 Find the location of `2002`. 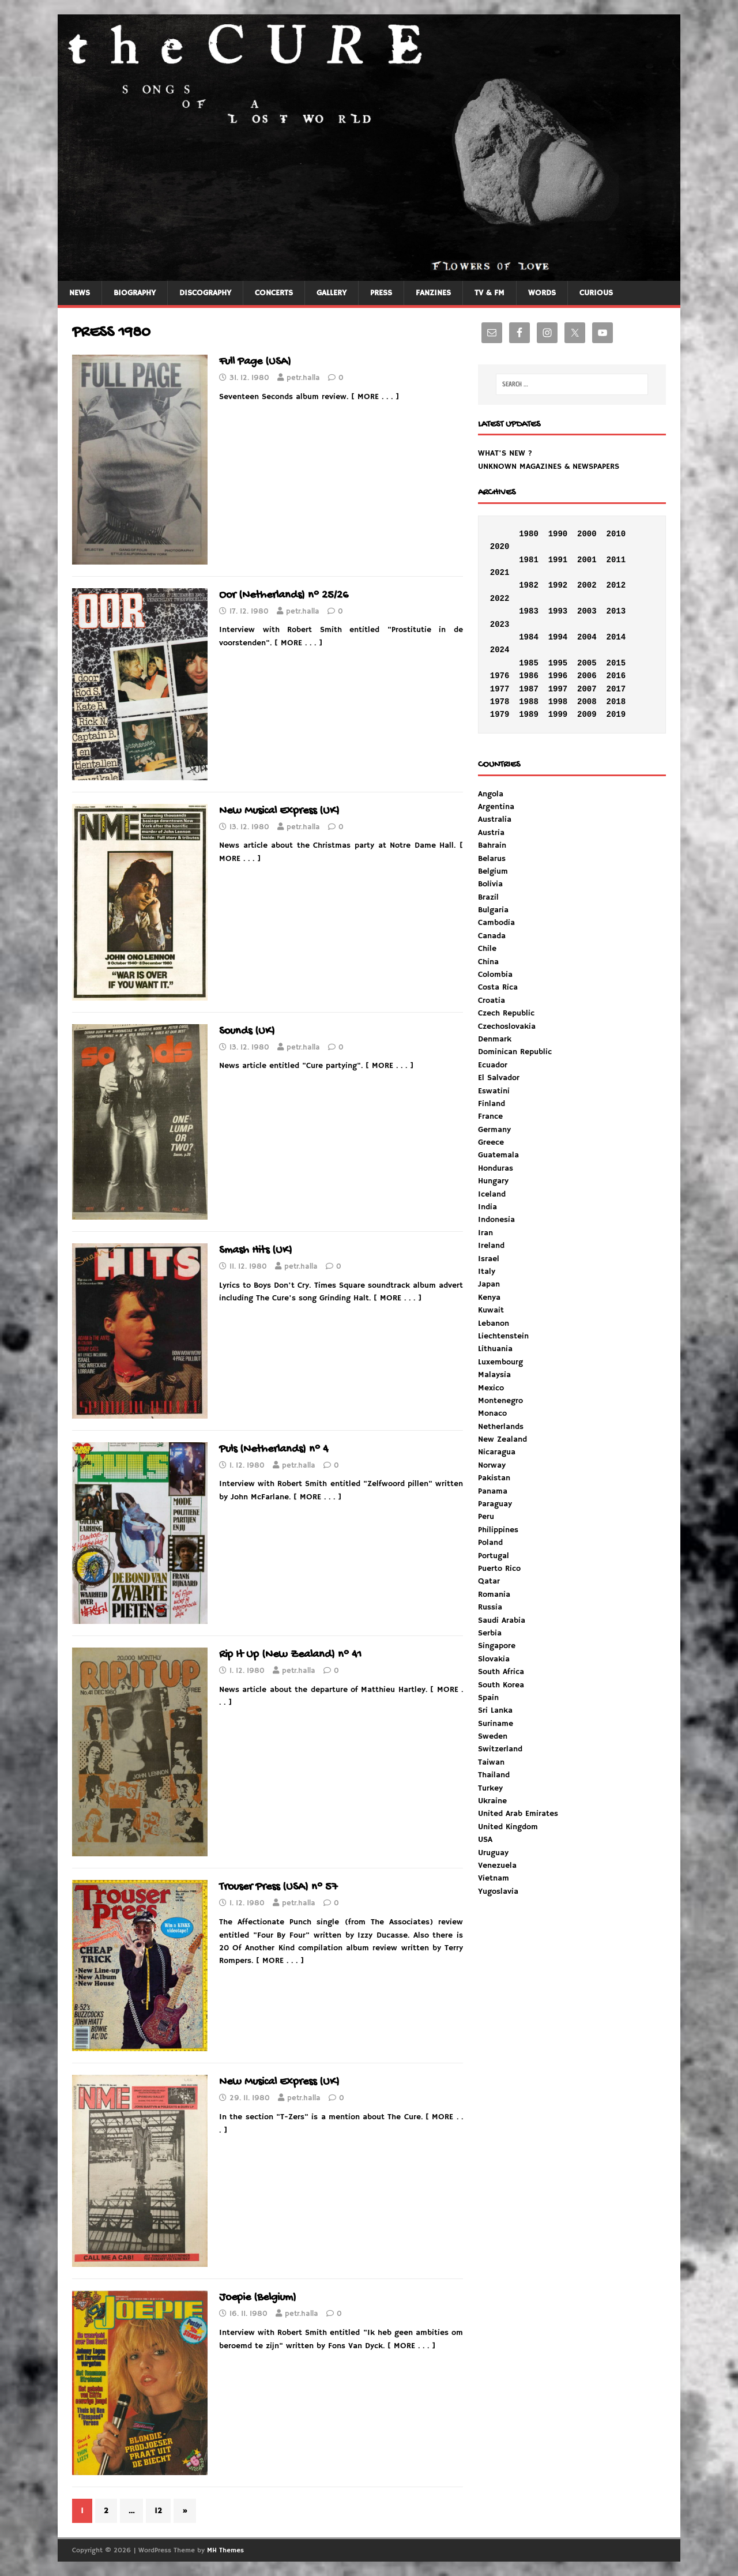

2002 is located at coordinates (587, 585).